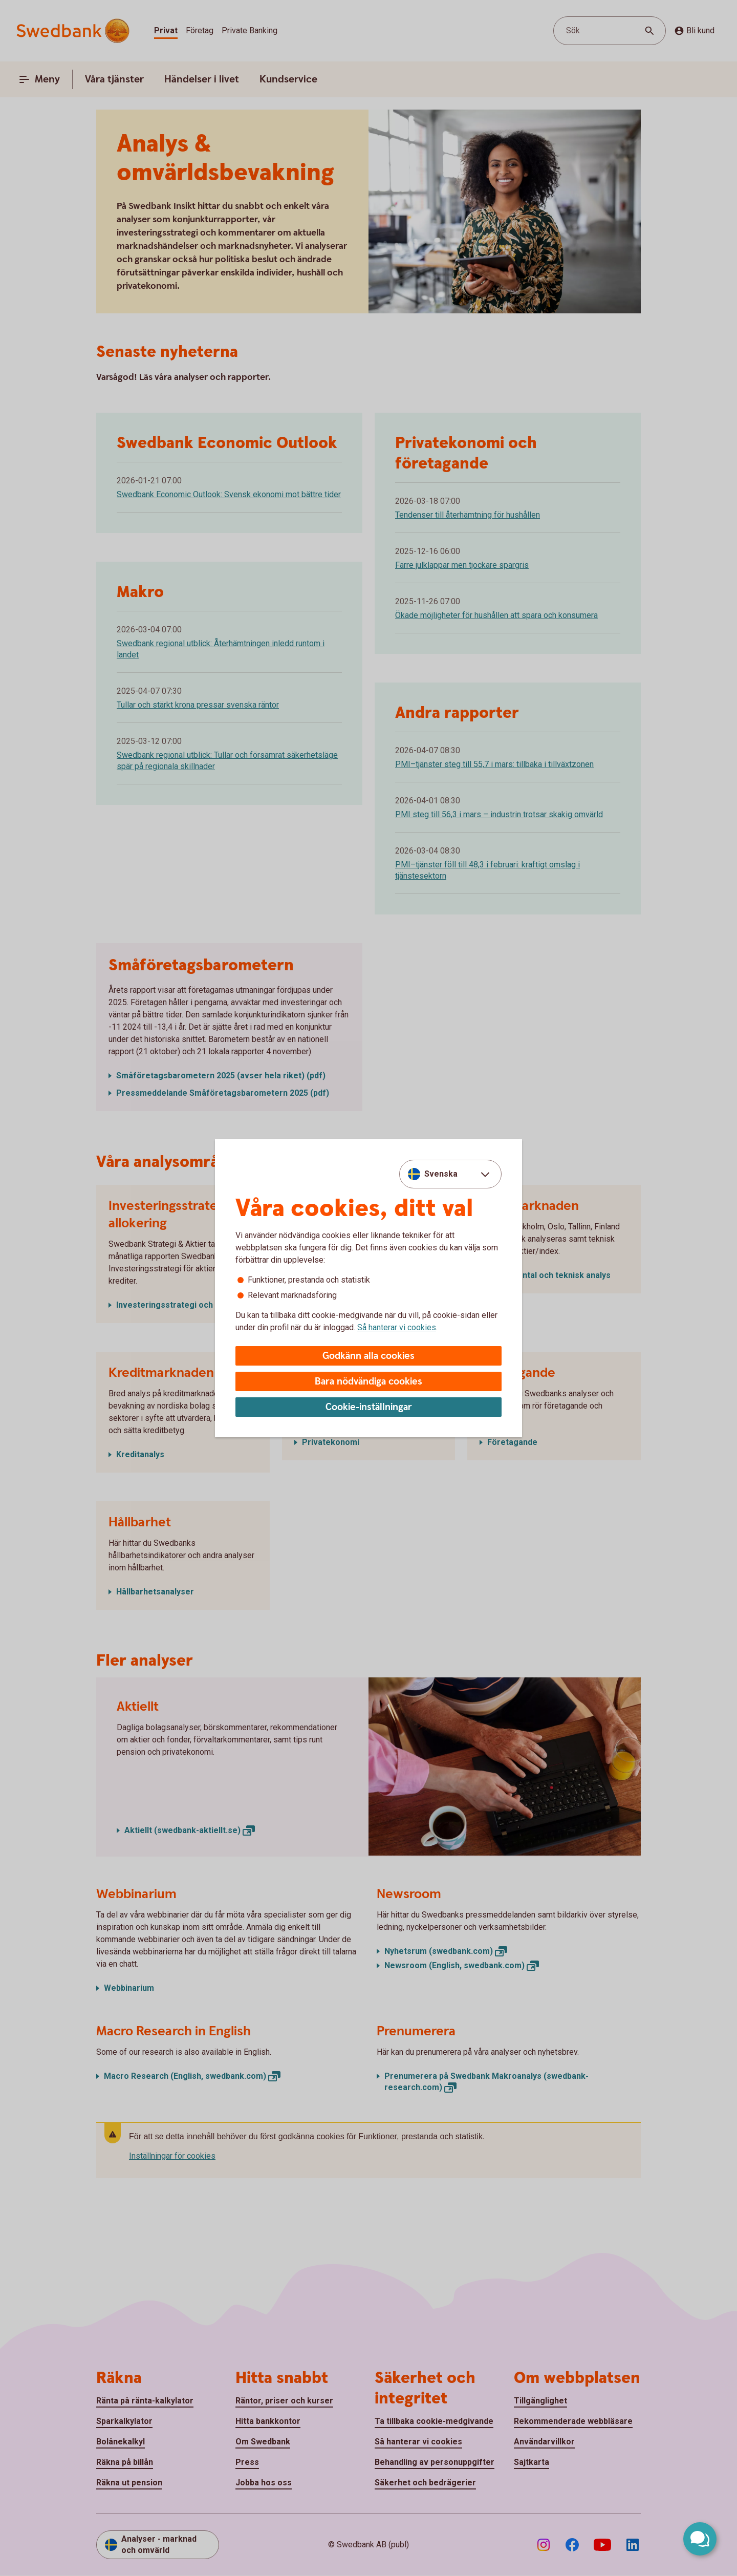  Describe the element at coordinates (441, 1174) in the screenshot. I see `Svenska [combobox]` at that location.